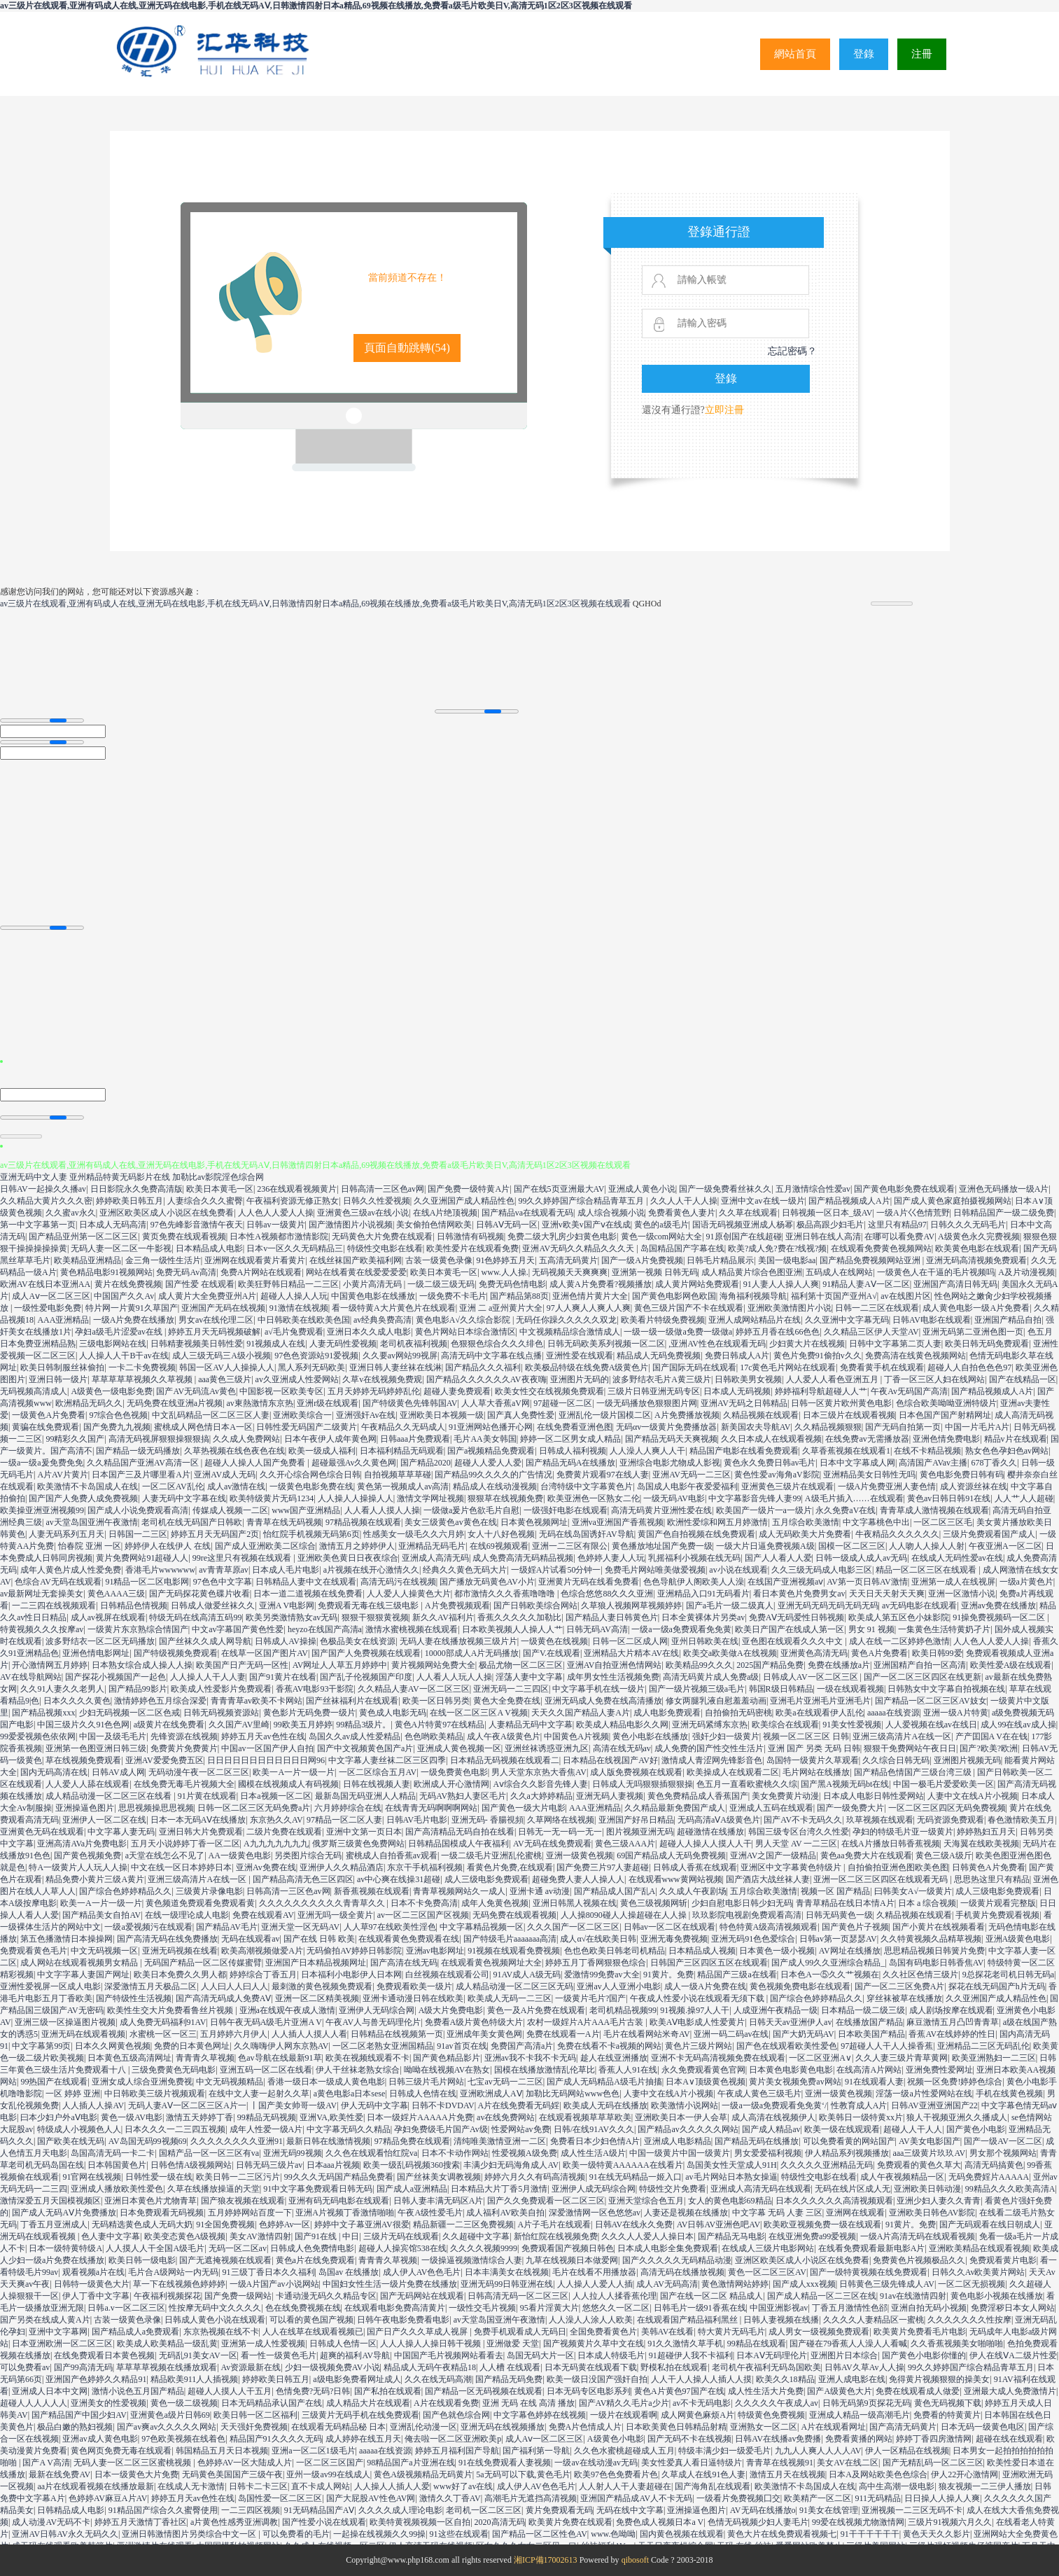 The height and width of the screenshot is (2576, 1059). I want to click on A片AV片黄片, so click(62, 1475).